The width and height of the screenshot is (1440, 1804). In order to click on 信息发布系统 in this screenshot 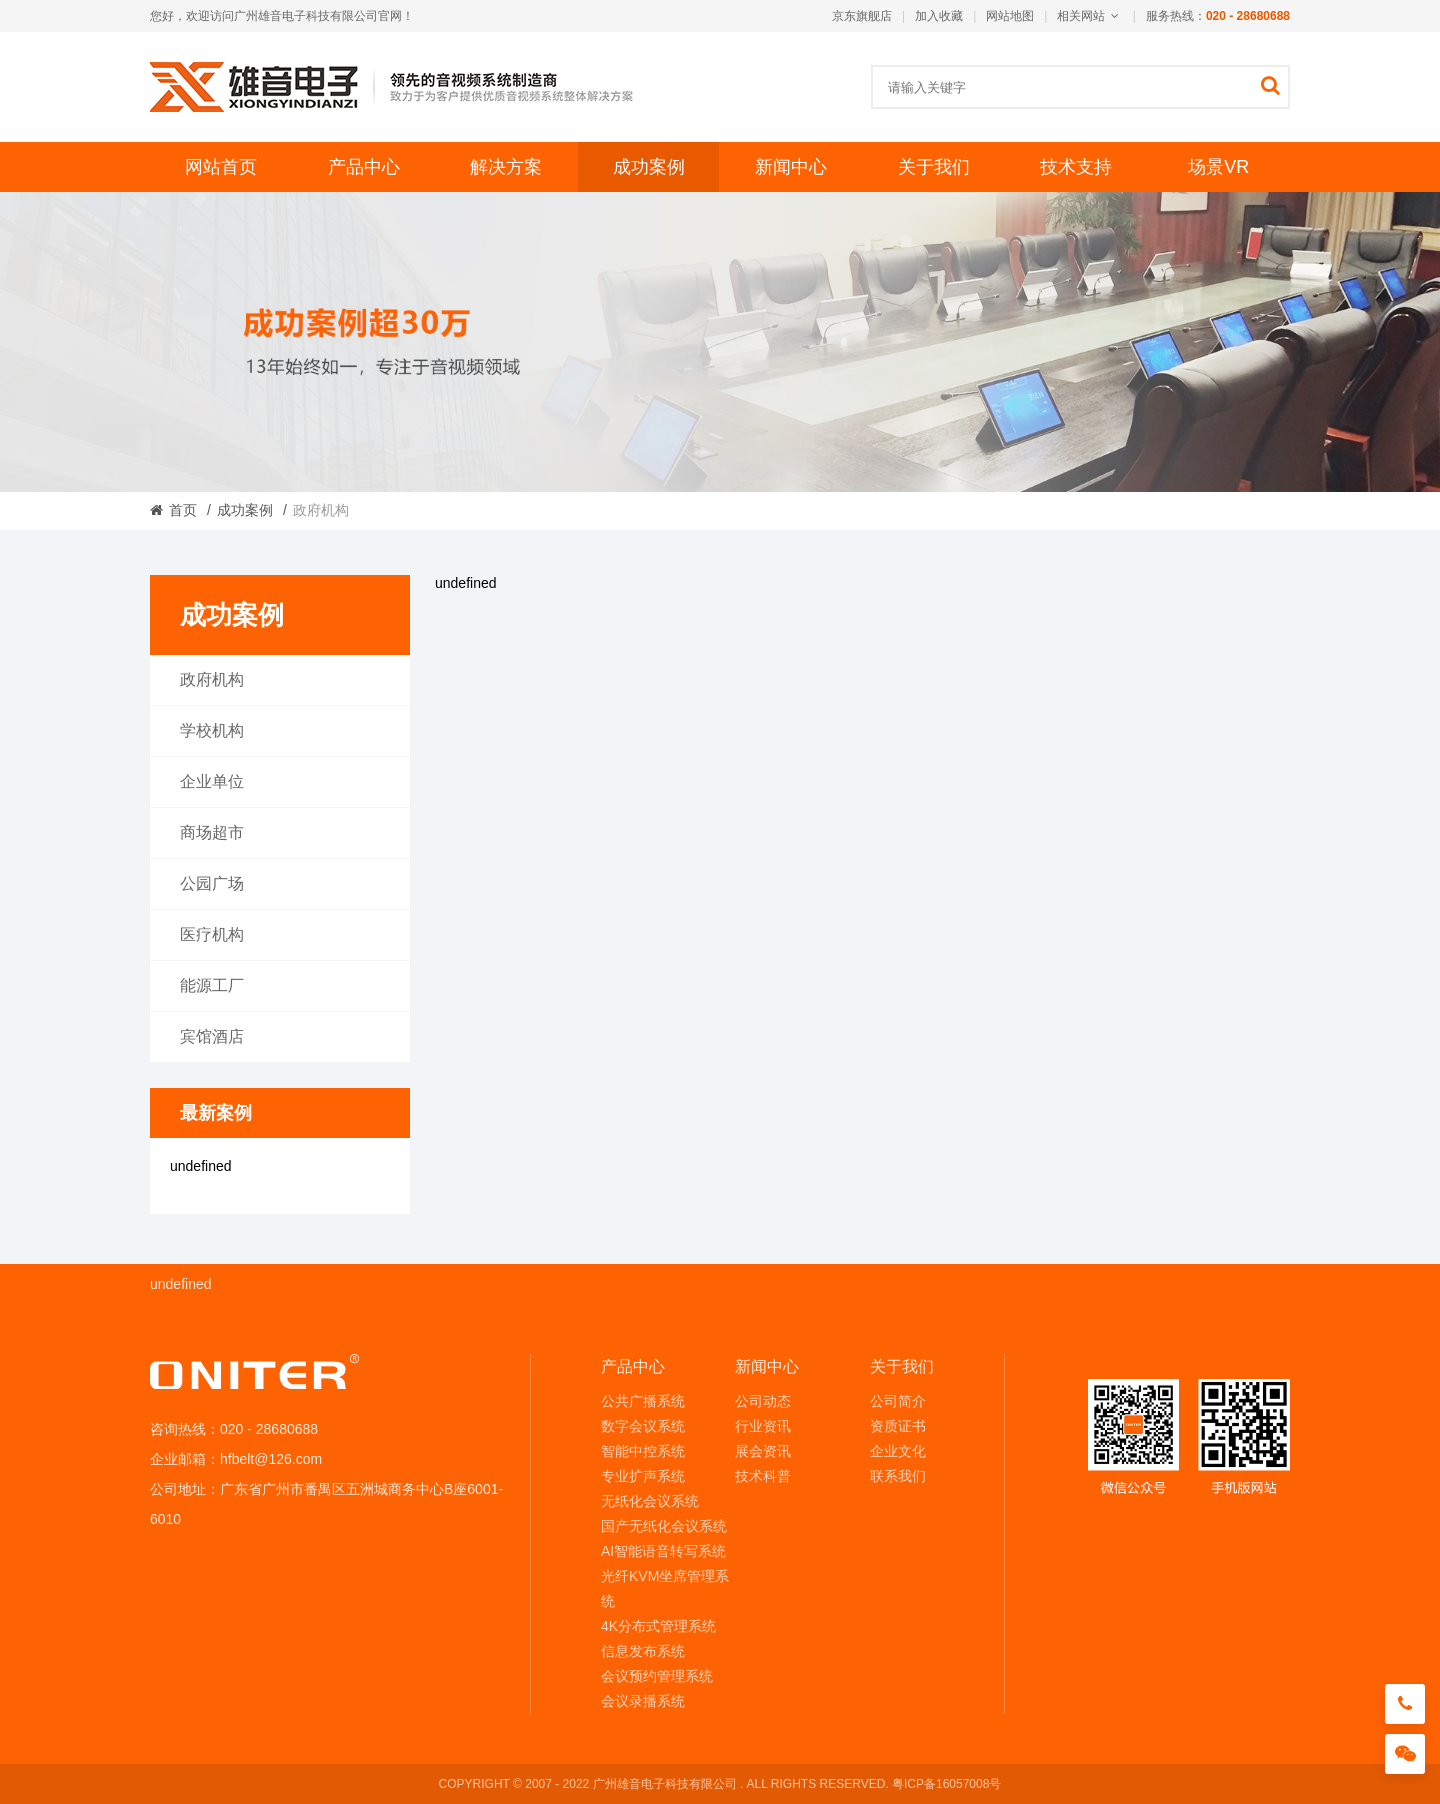, I will do `click(643, 1651)`.